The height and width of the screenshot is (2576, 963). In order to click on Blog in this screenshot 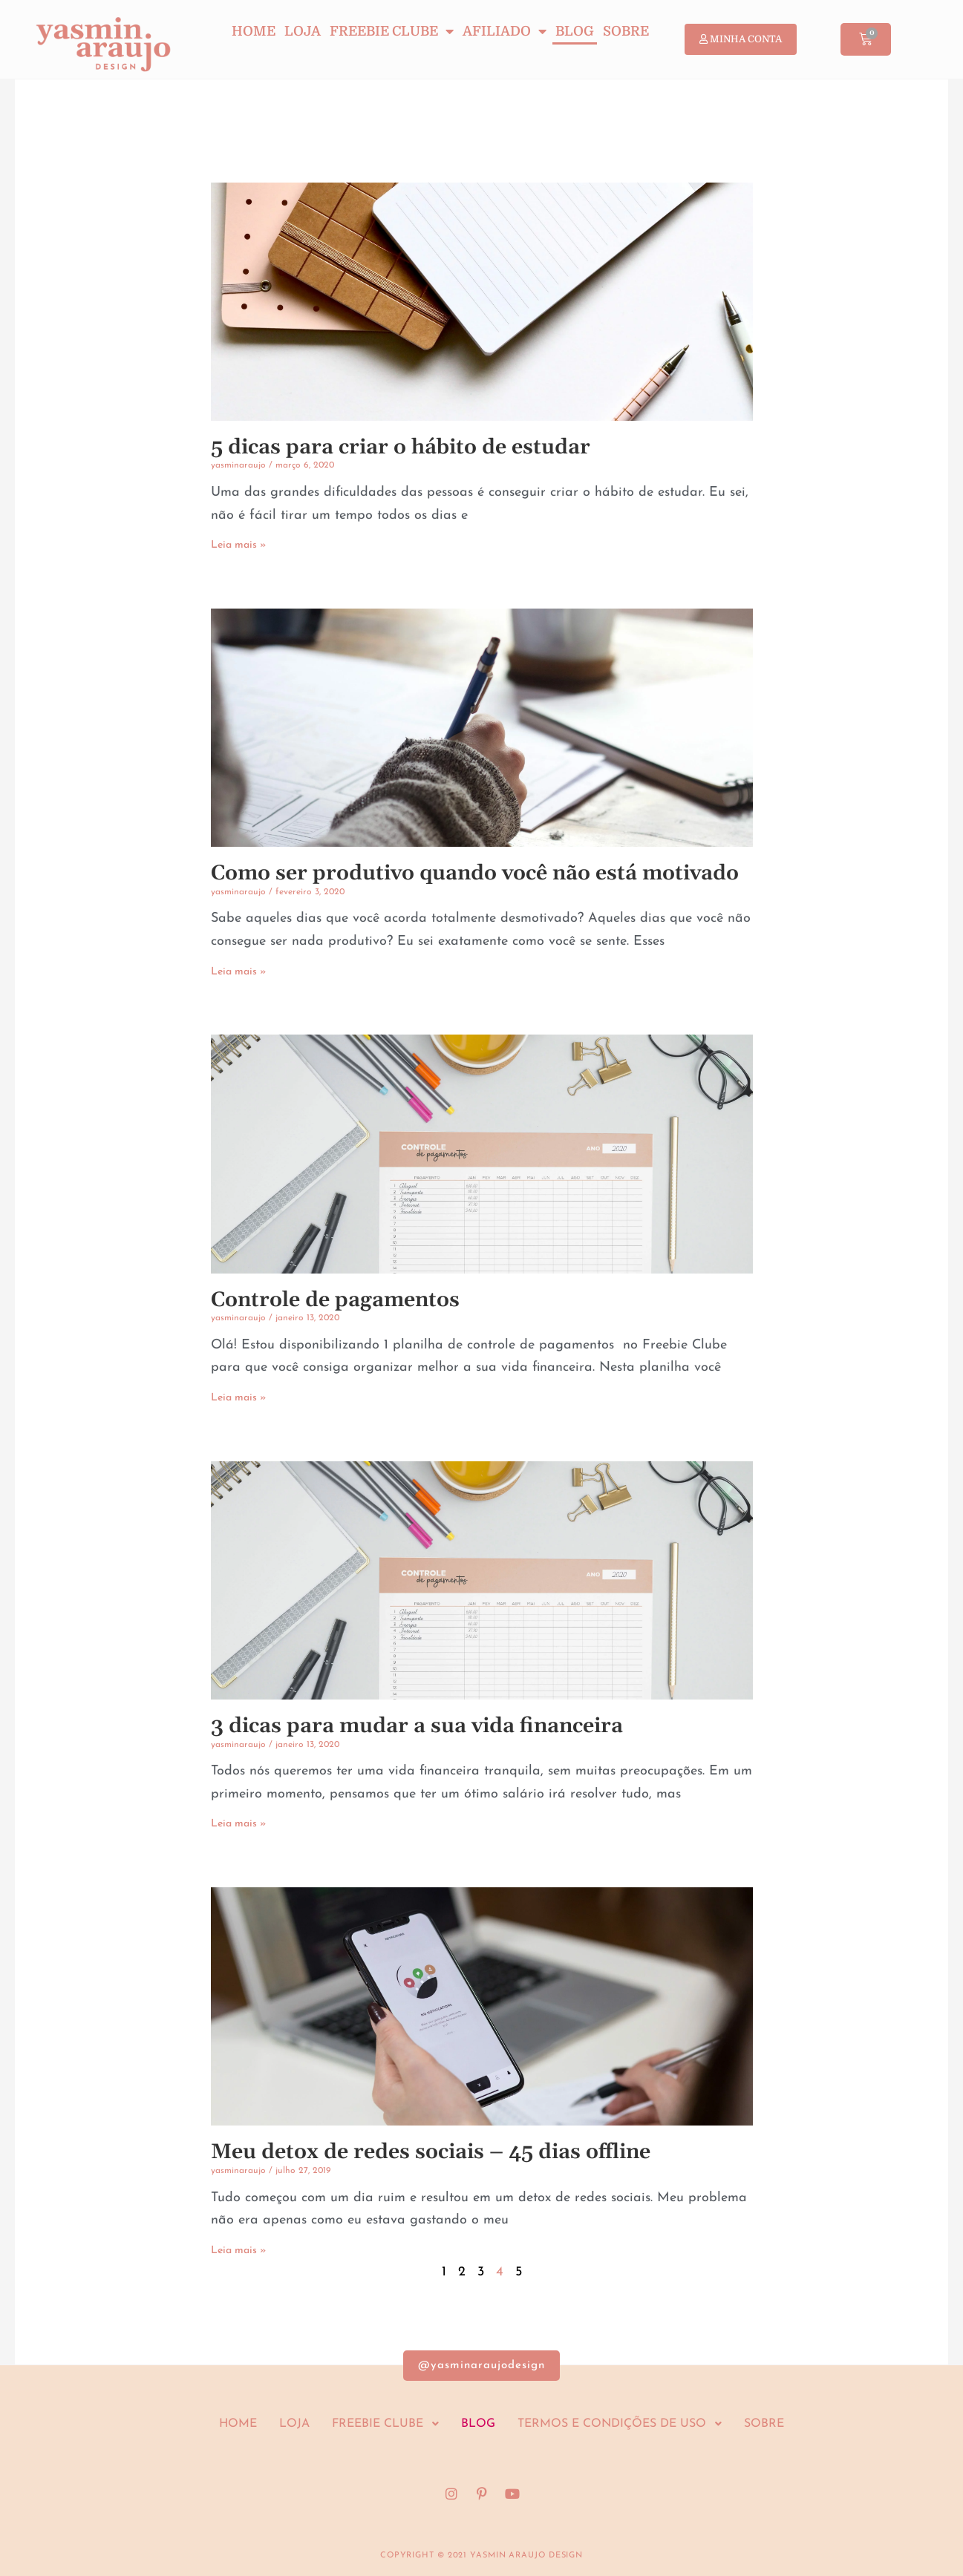, I will do `click(574, 31)`.